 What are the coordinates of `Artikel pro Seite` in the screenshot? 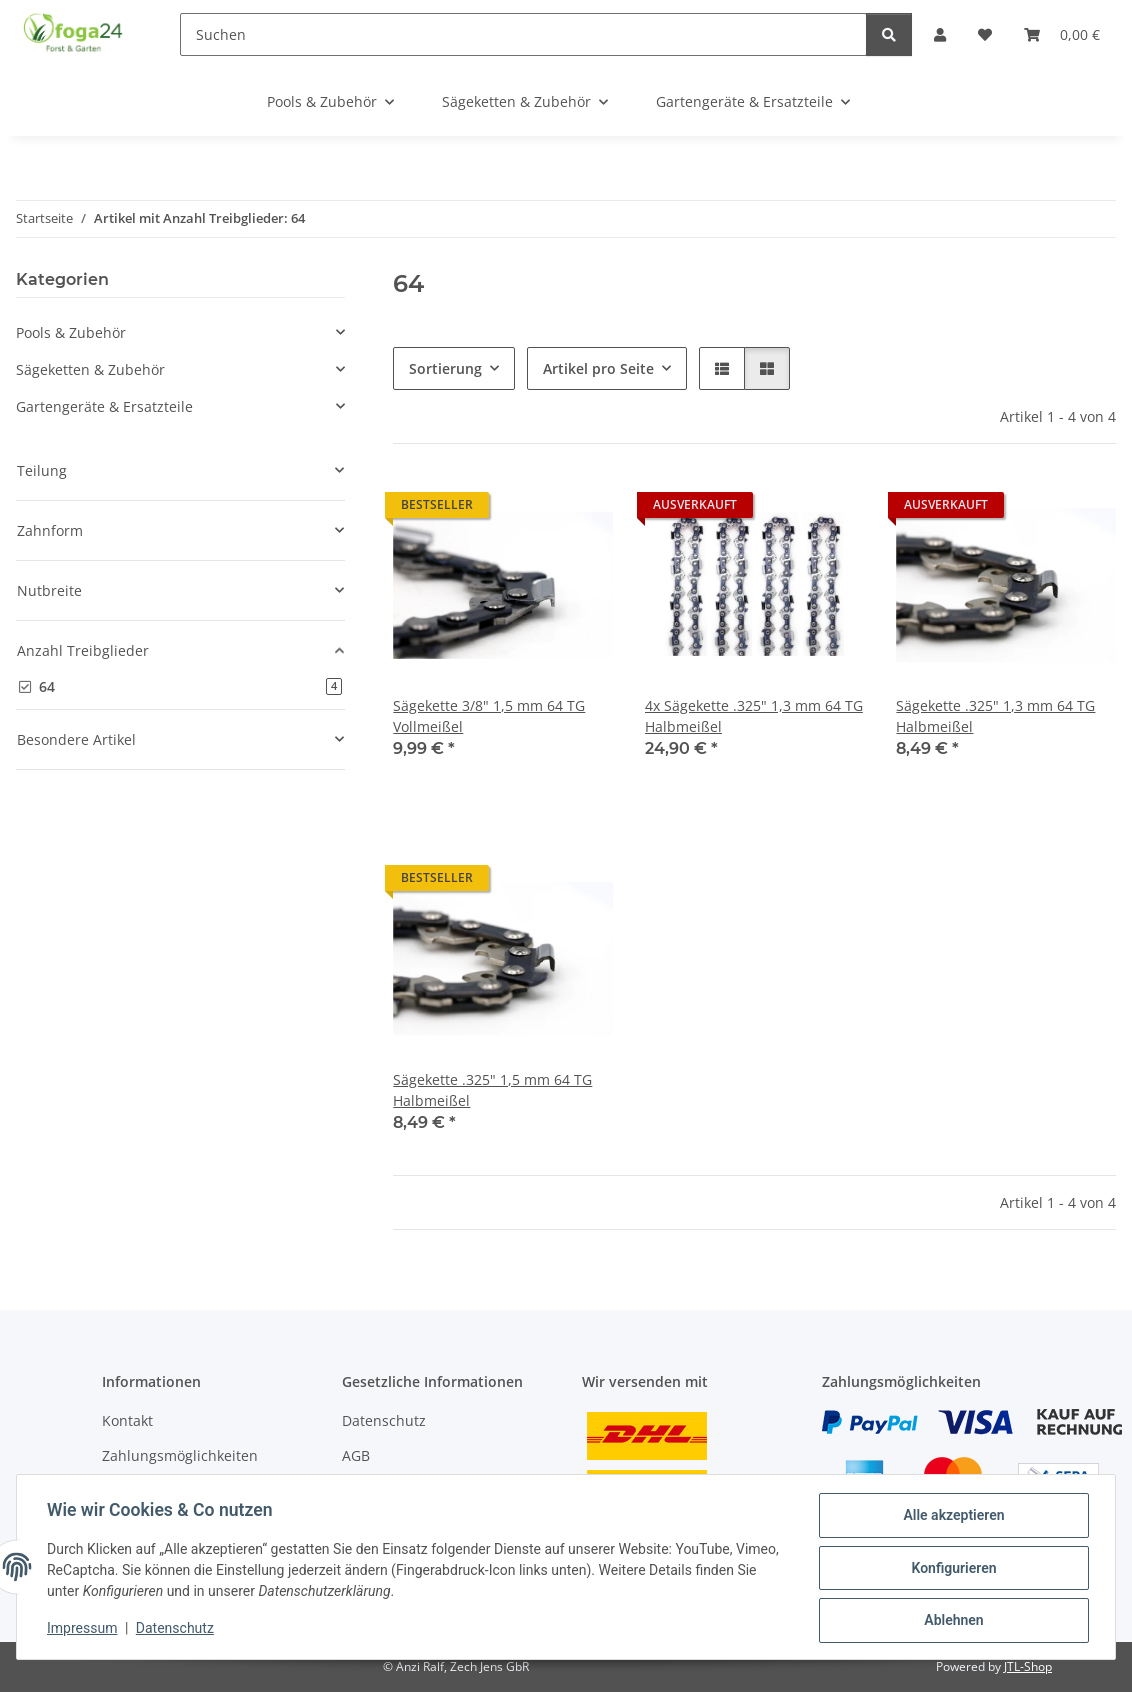 It's located at (598, 368).